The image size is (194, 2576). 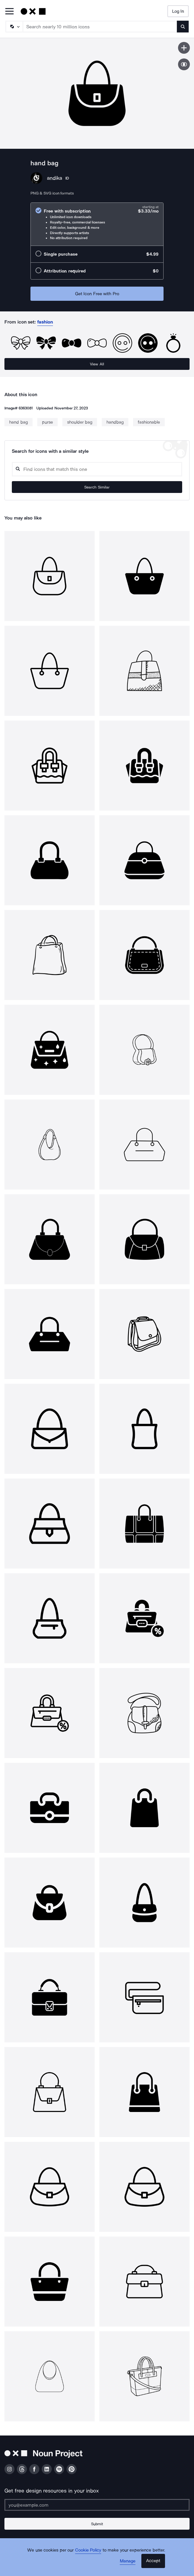 I want to click on [Search query], so click(x=97, y=469).